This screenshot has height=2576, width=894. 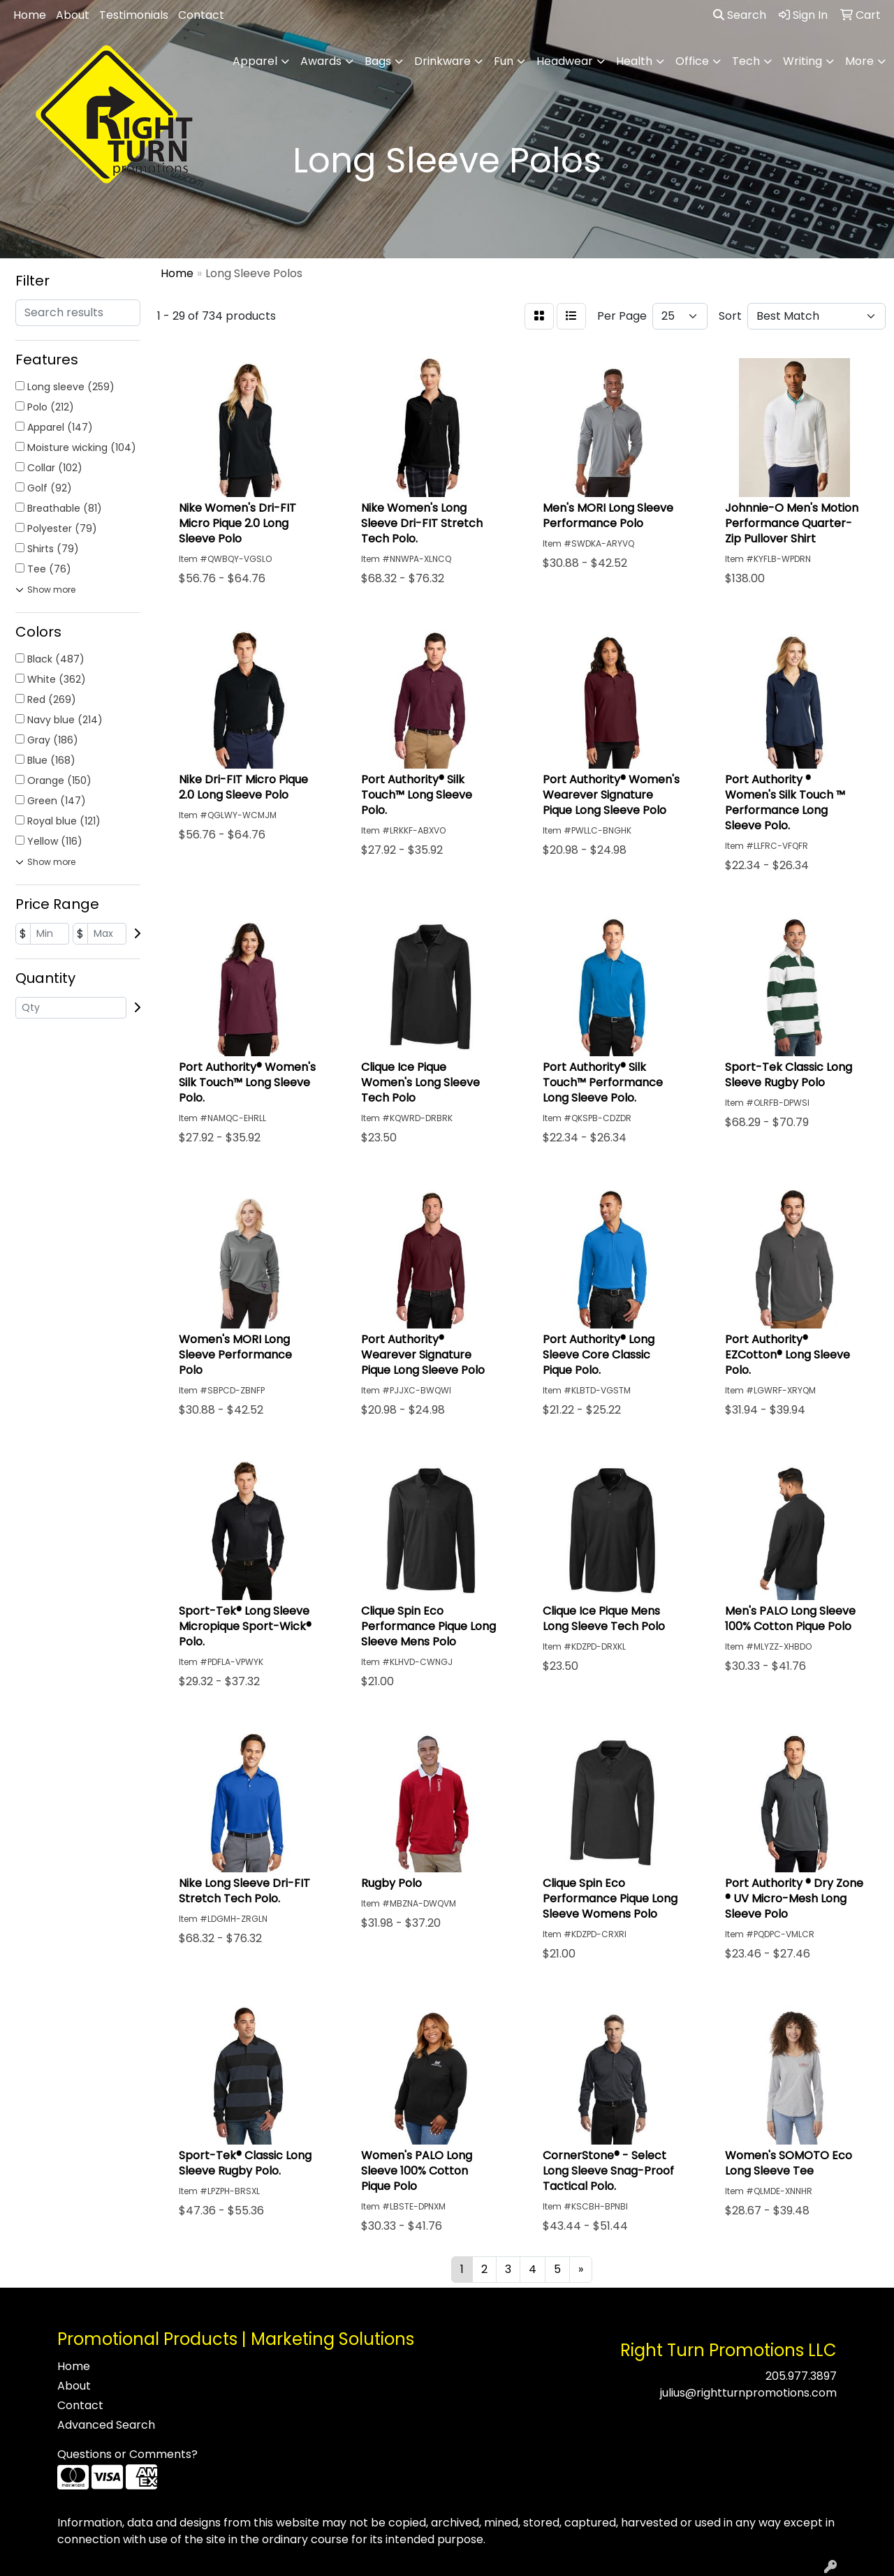 I want to click on Health [button], so click(x=634, y=61).